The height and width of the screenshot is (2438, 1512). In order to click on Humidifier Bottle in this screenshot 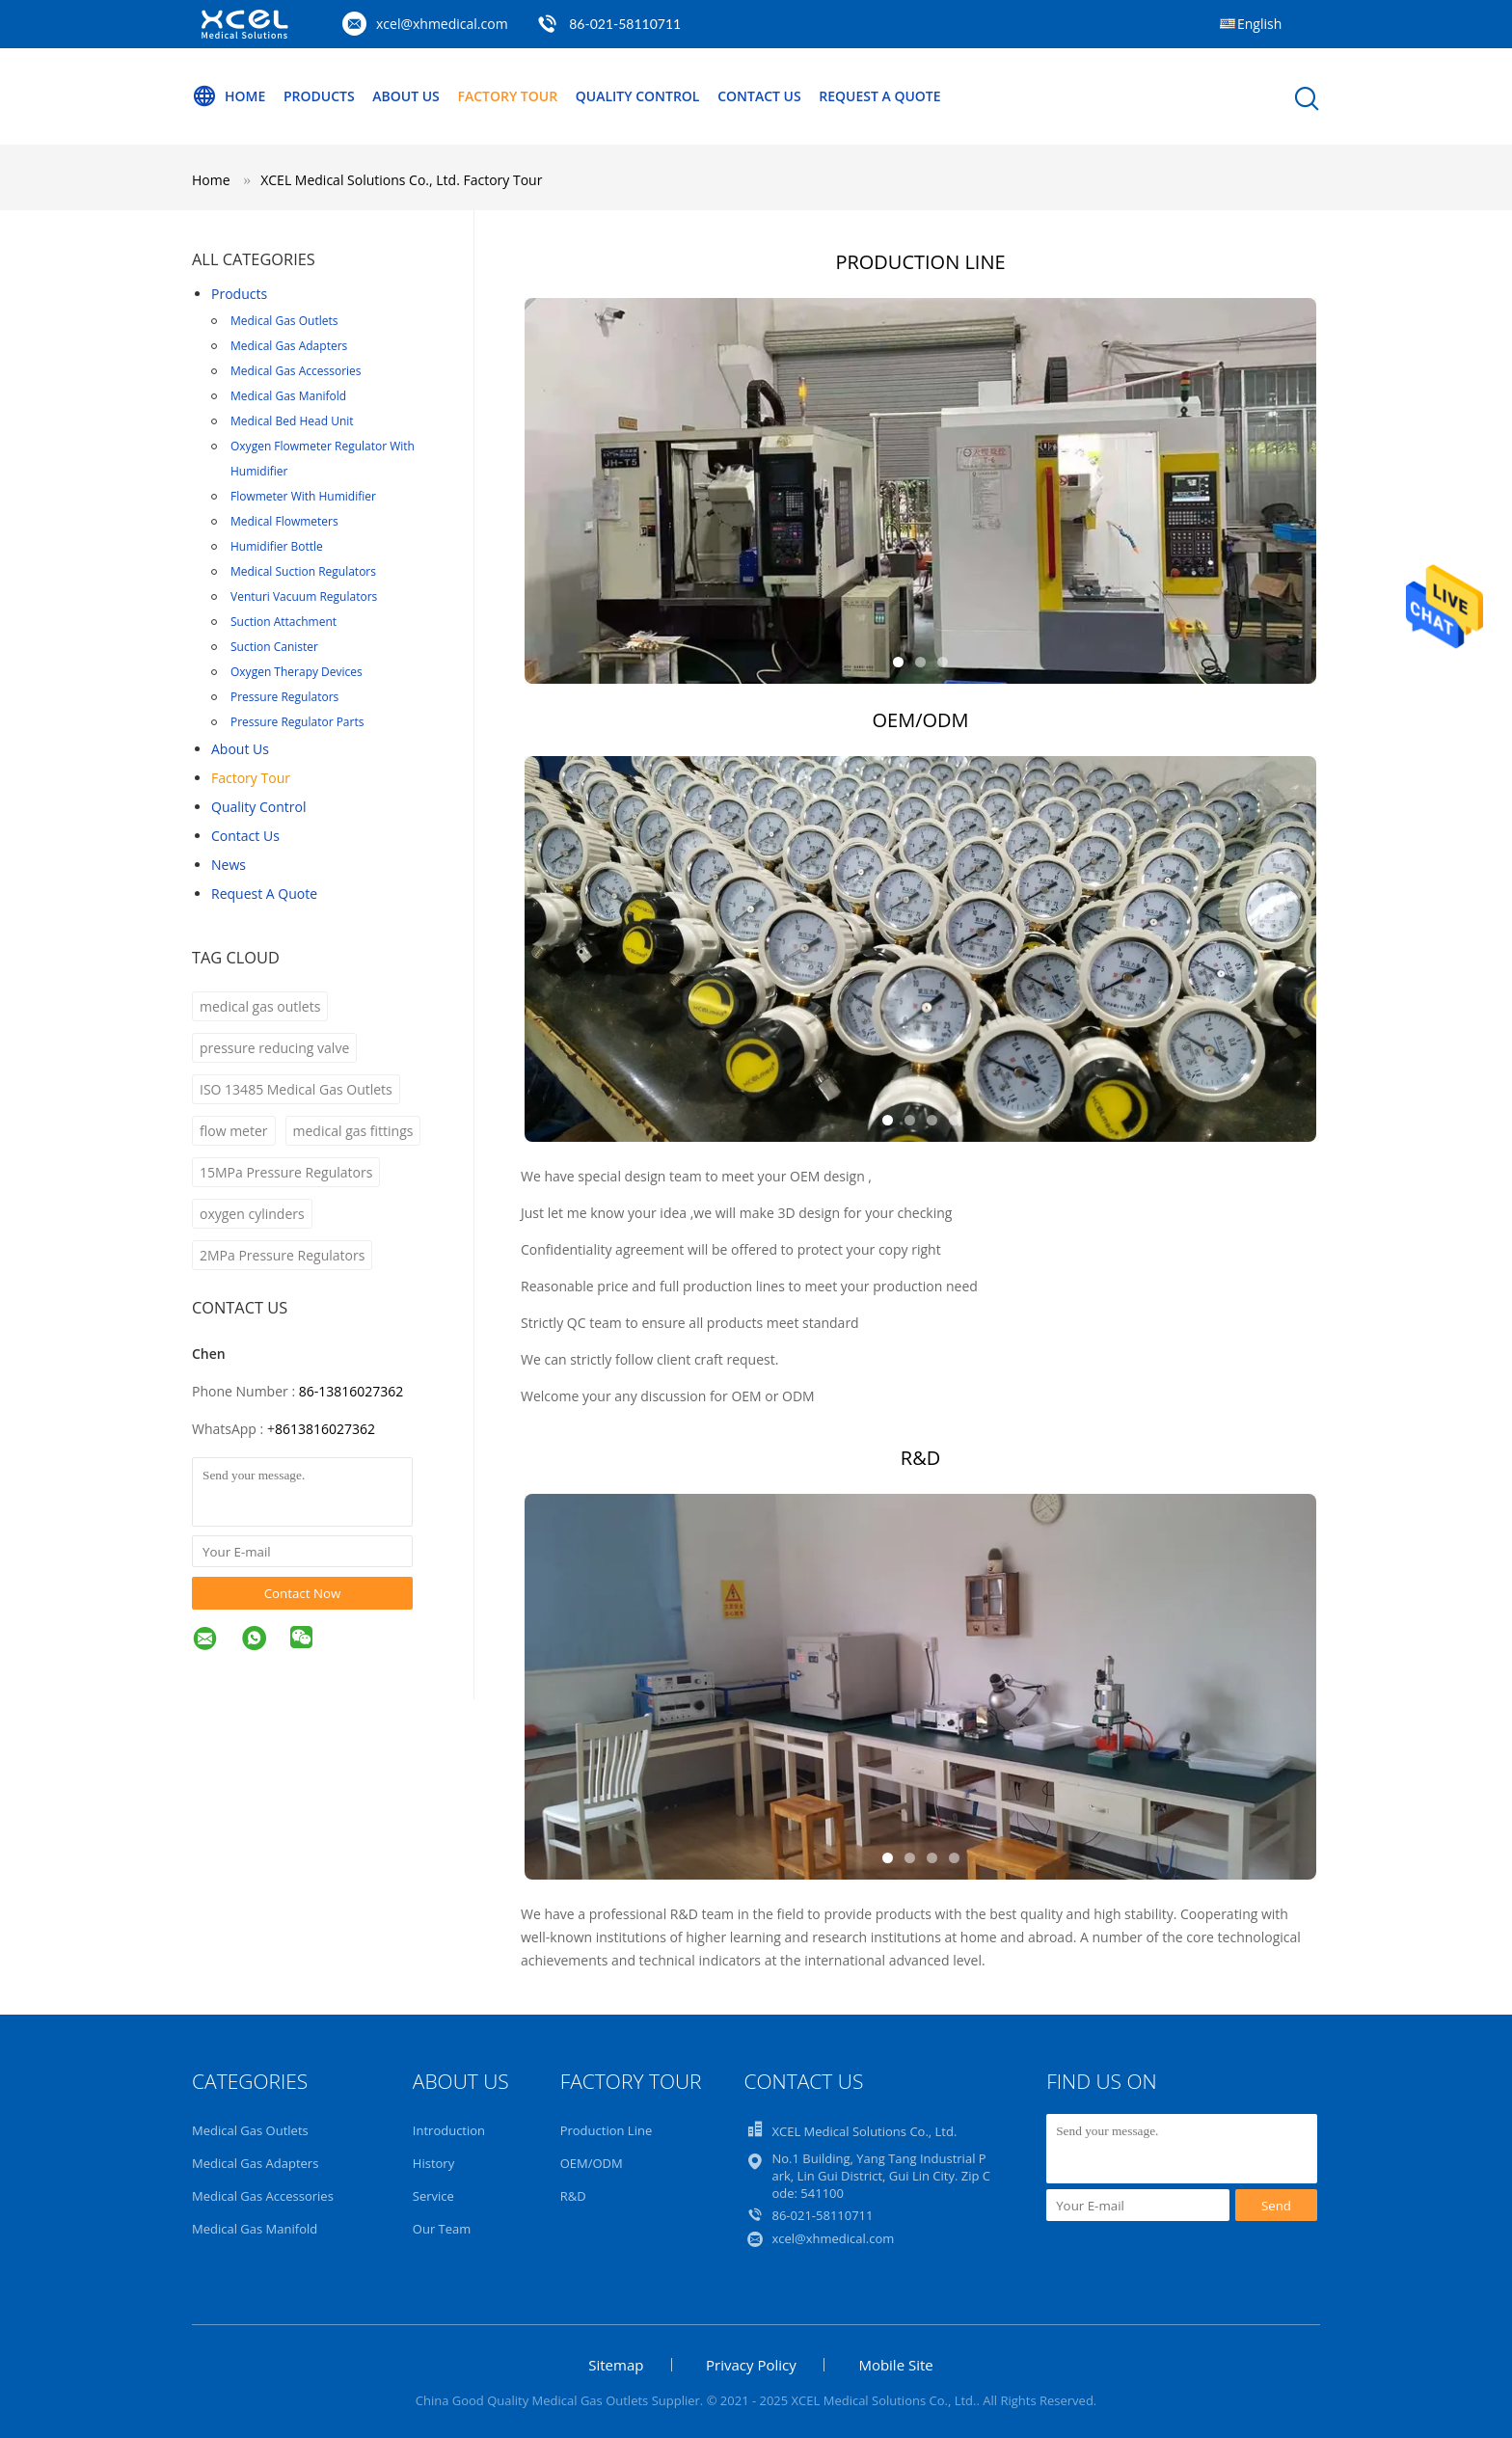, I will do `click(276, 546)`.